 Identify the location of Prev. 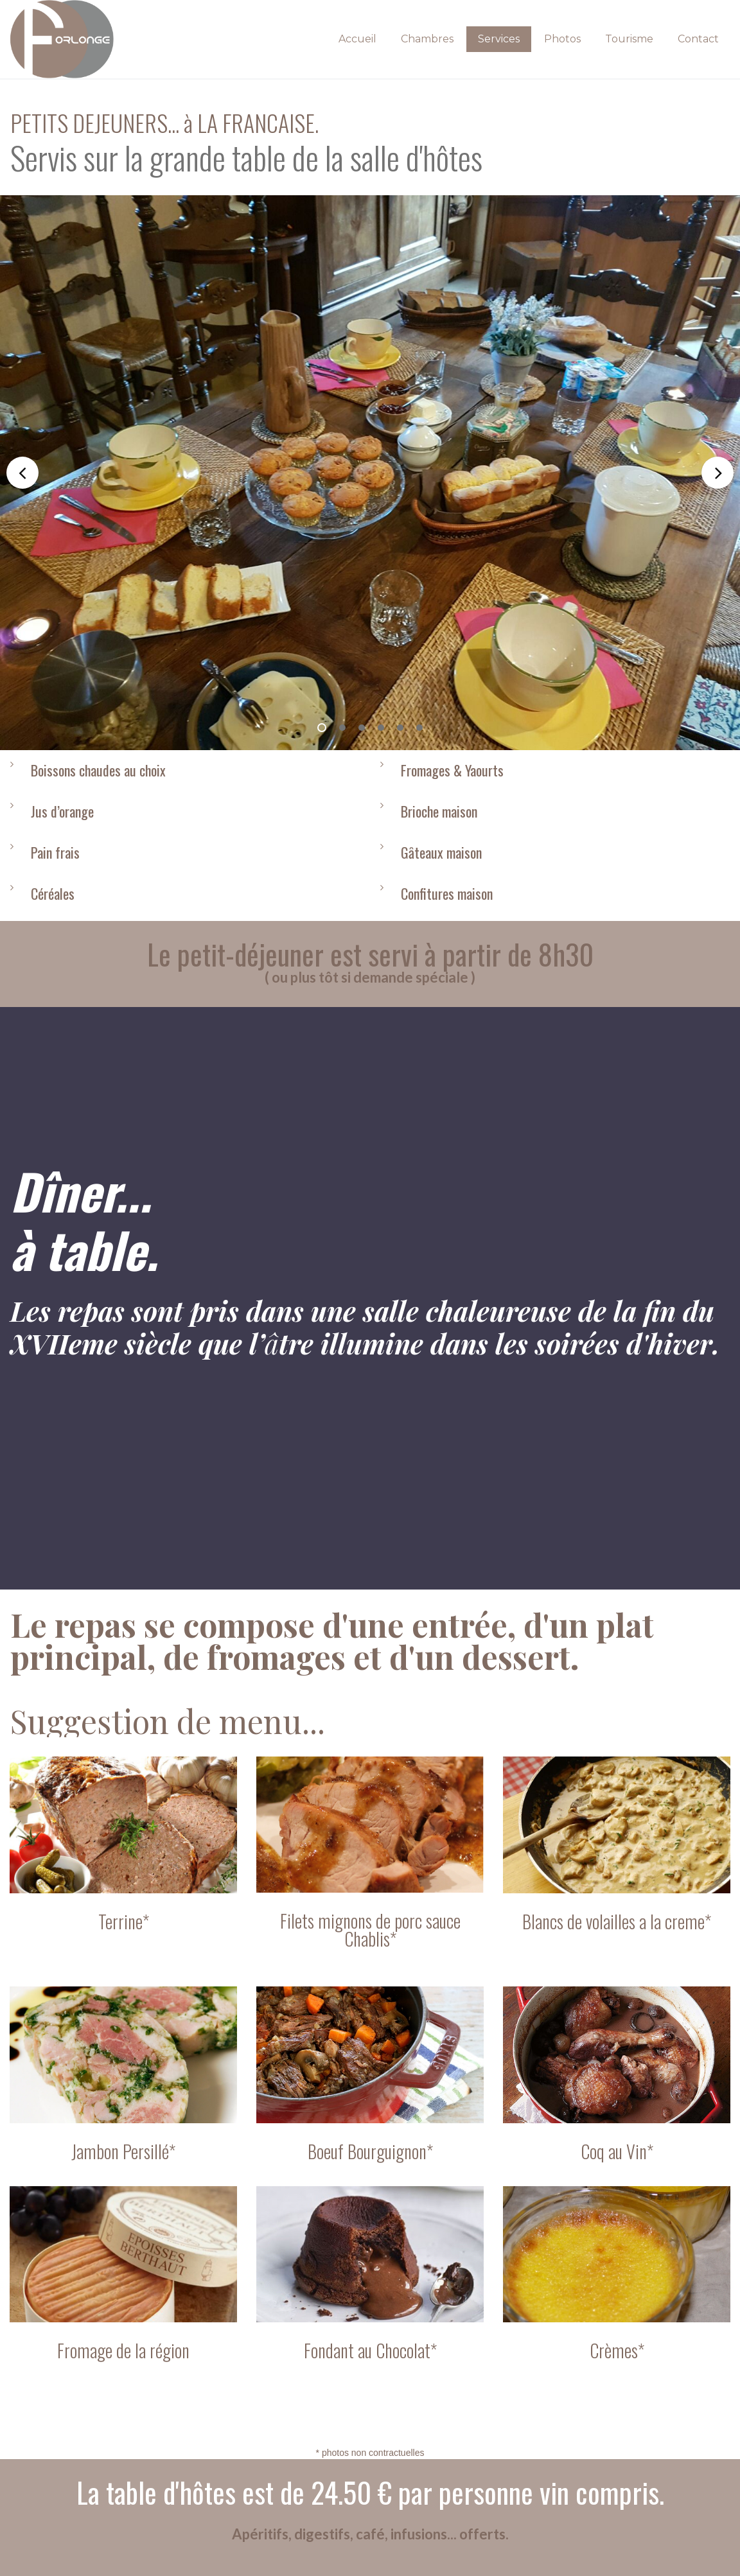
(22, 473).